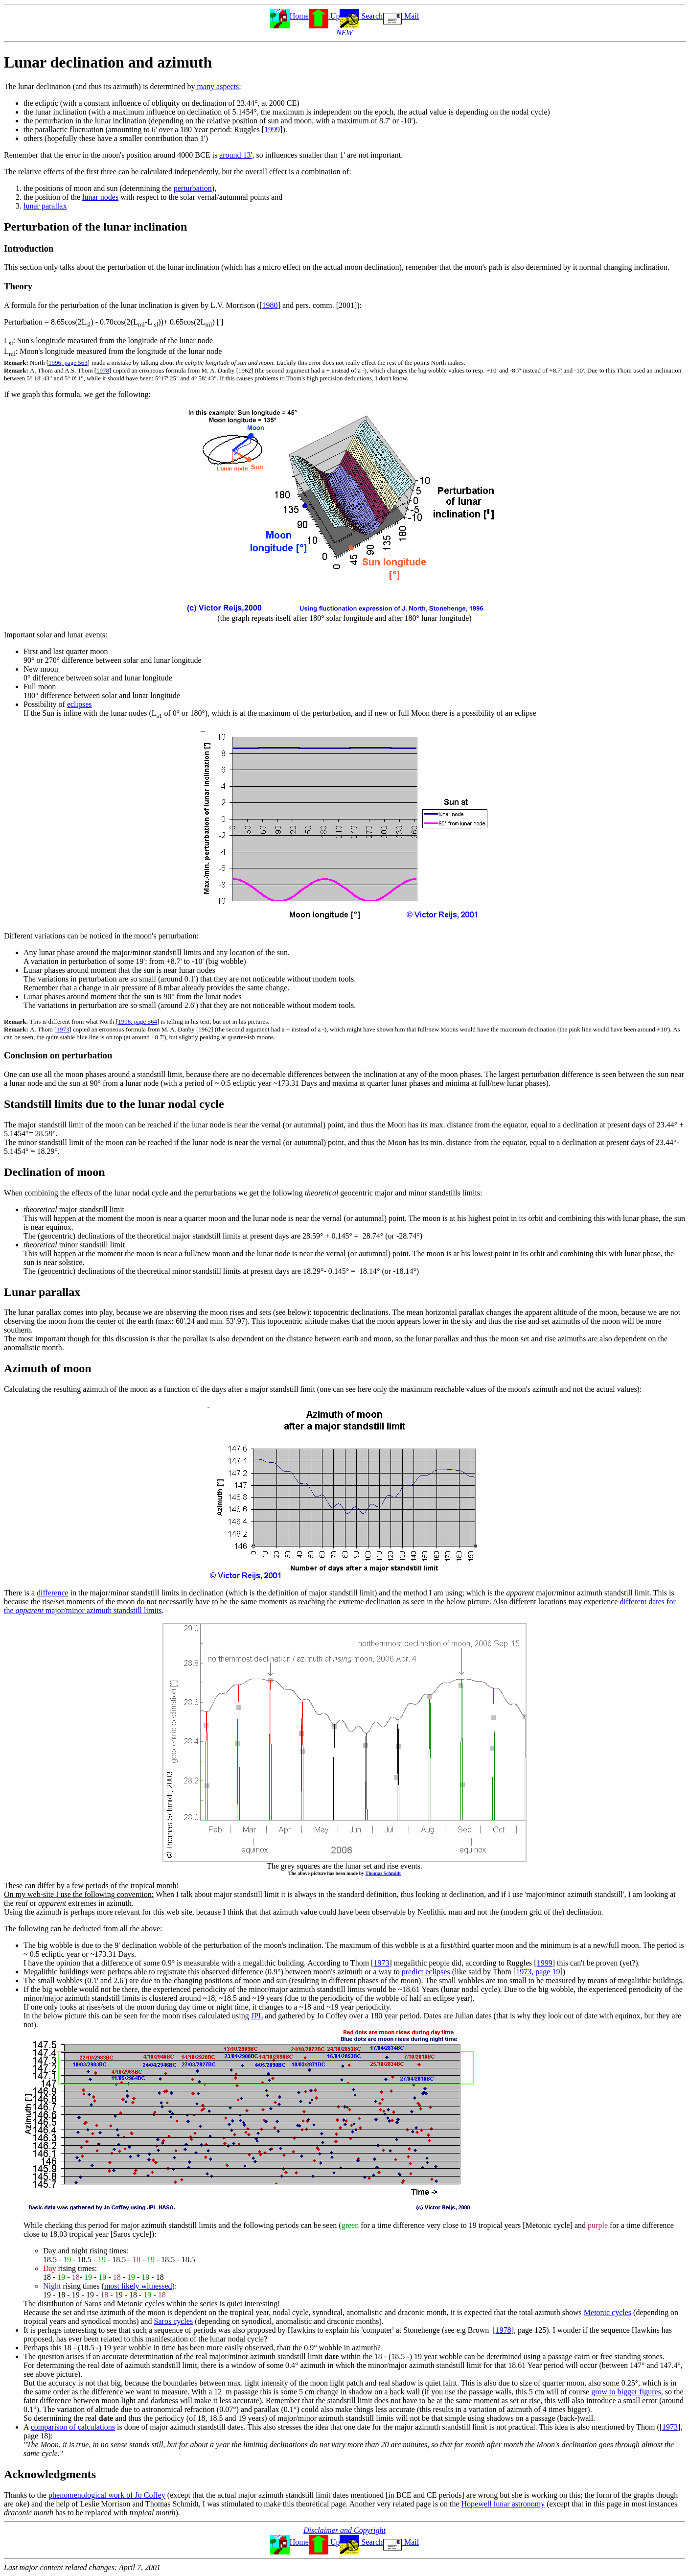 Image resolution: width=689 pixels, height=2576 pixels. What do you see at coordinates (45, 206) in the screenshot?
I see `lunar parallax` at bounding box center [45, 206].